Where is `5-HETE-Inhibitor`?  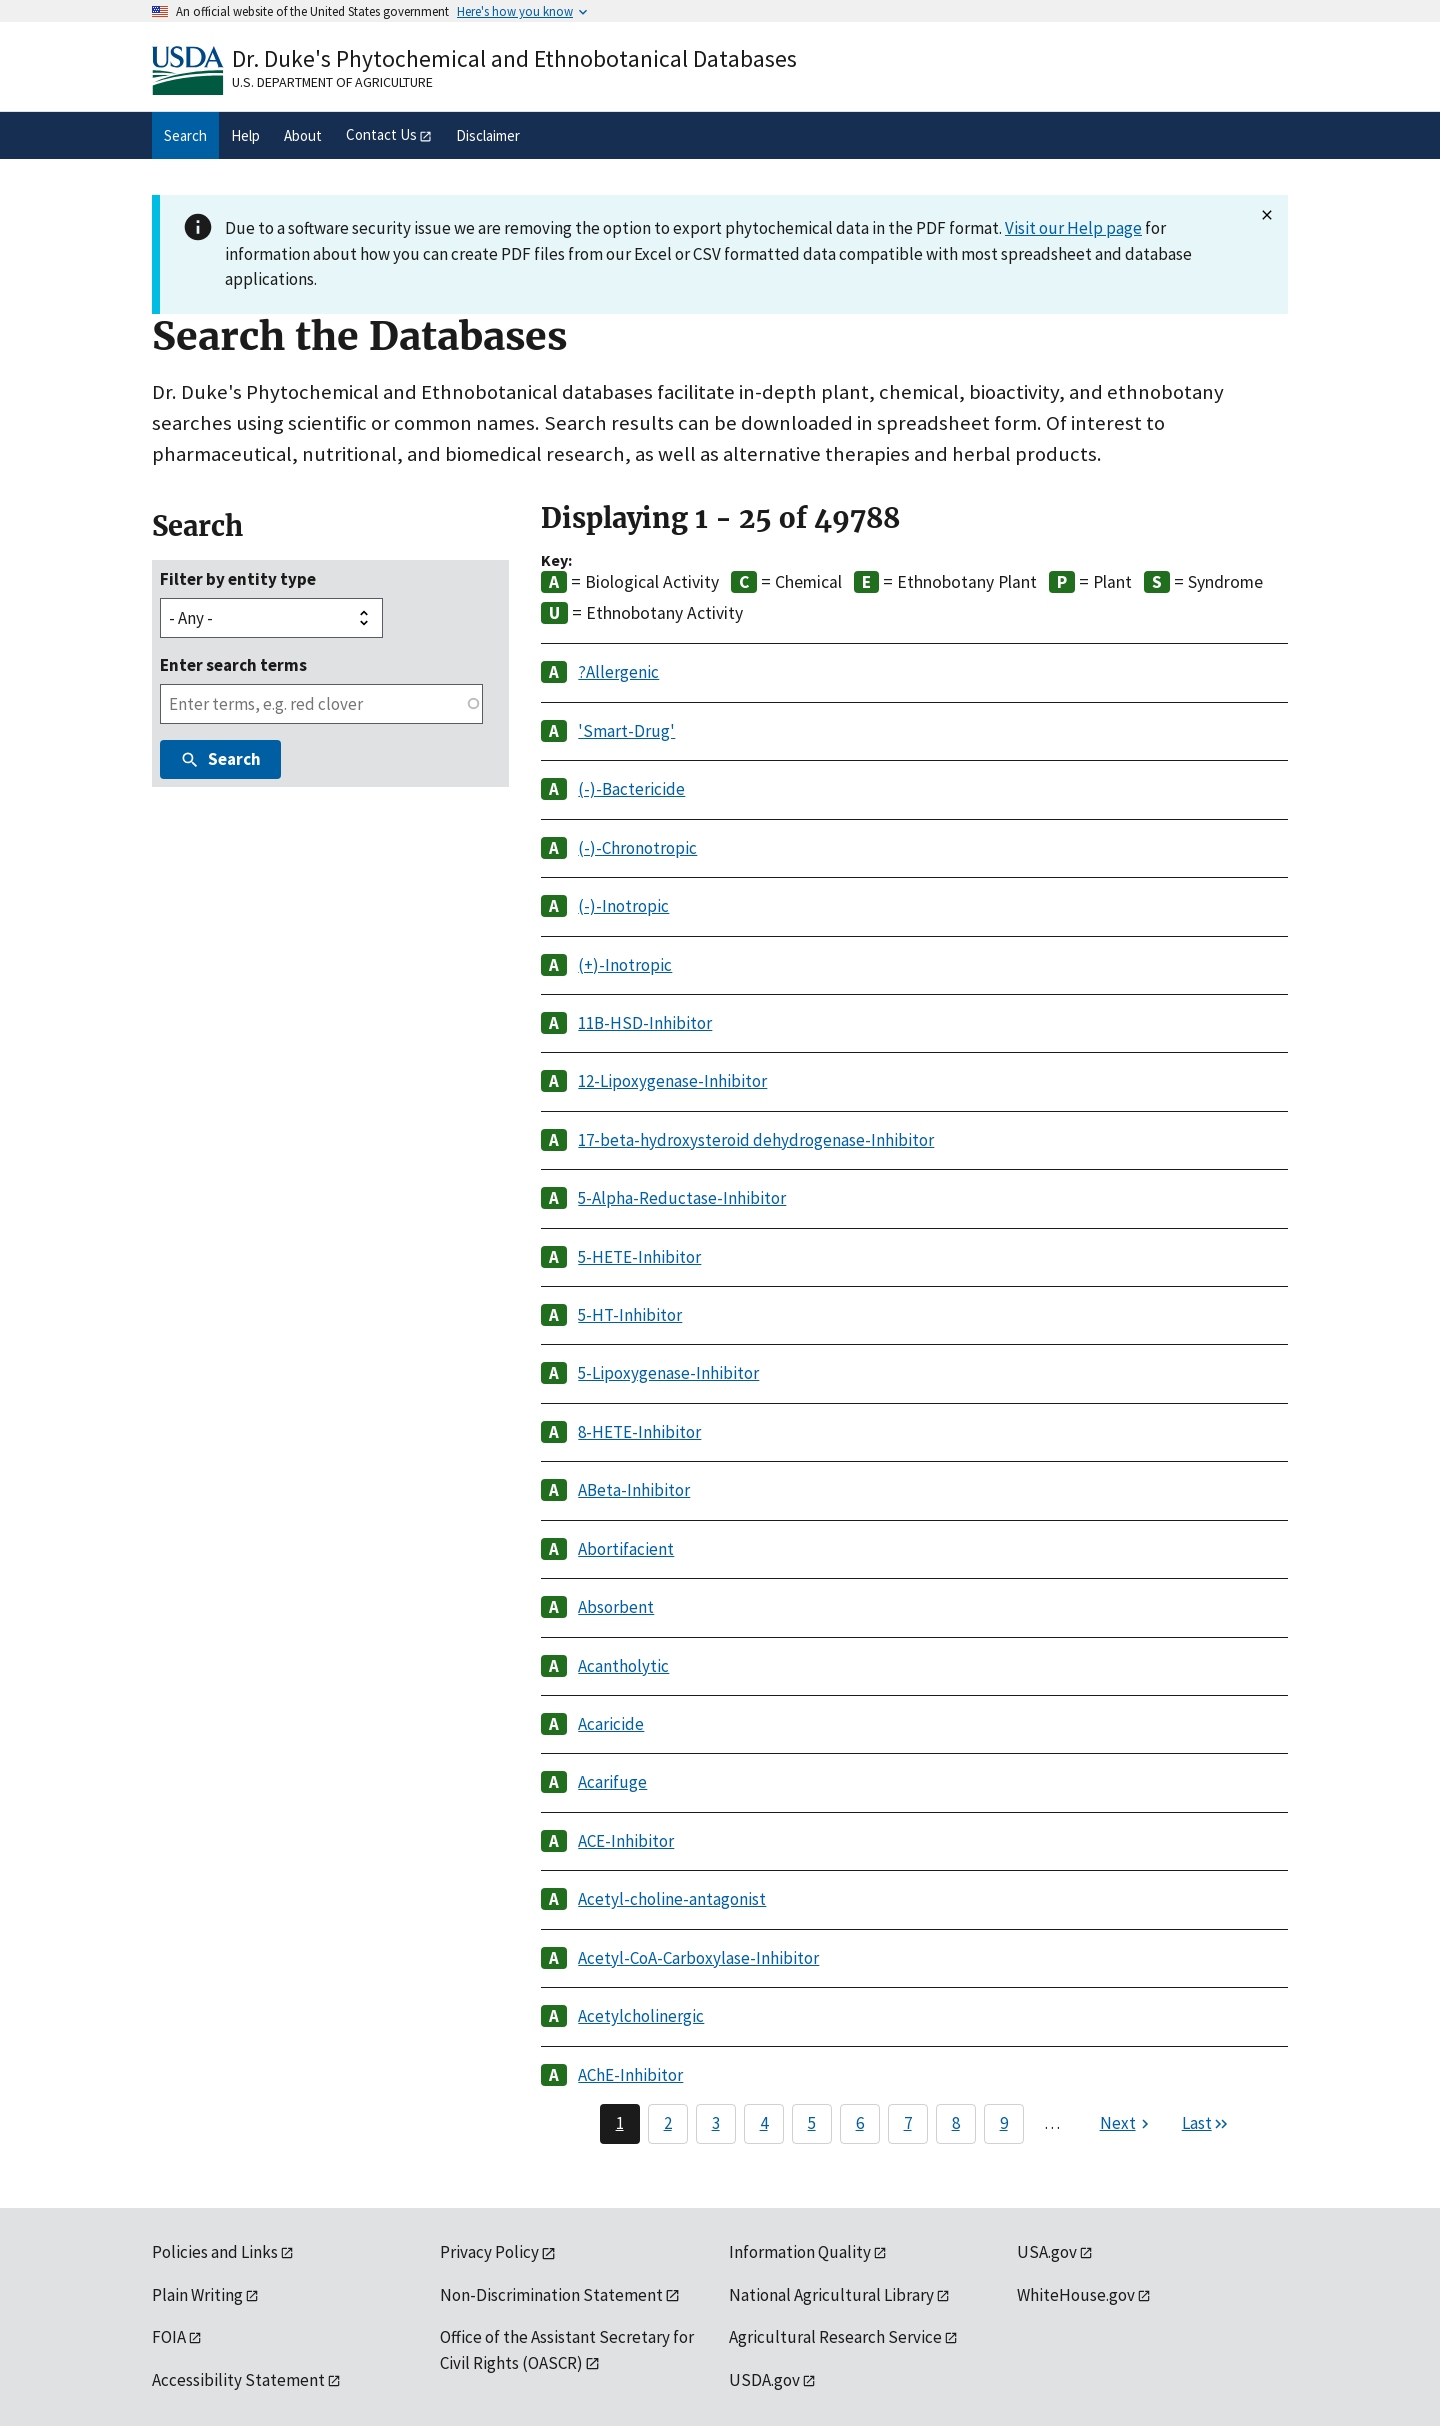
5-HETE-Inhibitor is located at coordinates (639, 1257).